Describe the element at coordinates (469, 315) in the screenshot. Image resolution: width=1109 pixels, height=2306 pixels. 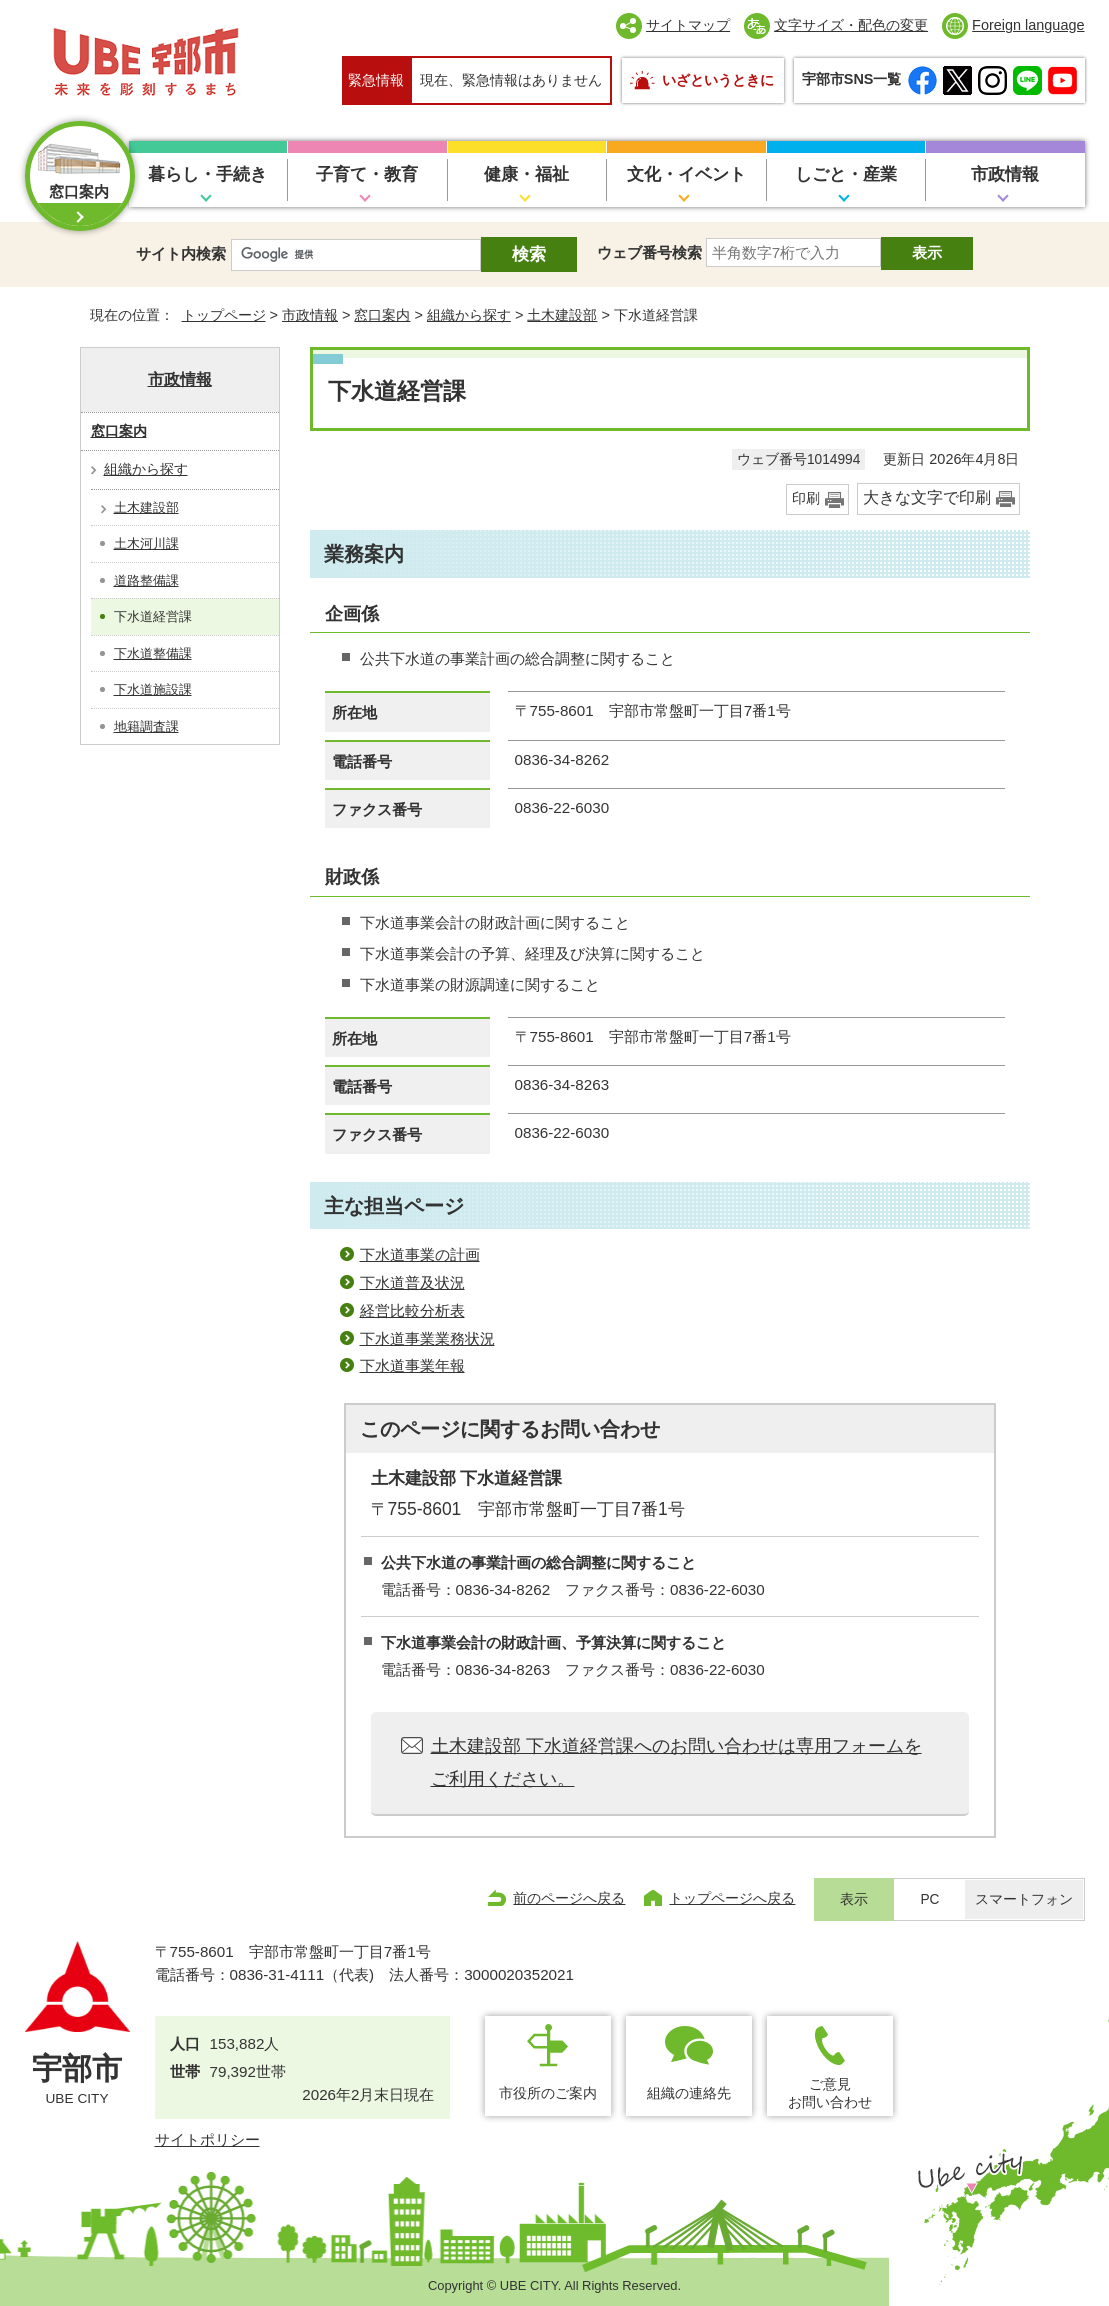
I see `組織から探す` at that location.